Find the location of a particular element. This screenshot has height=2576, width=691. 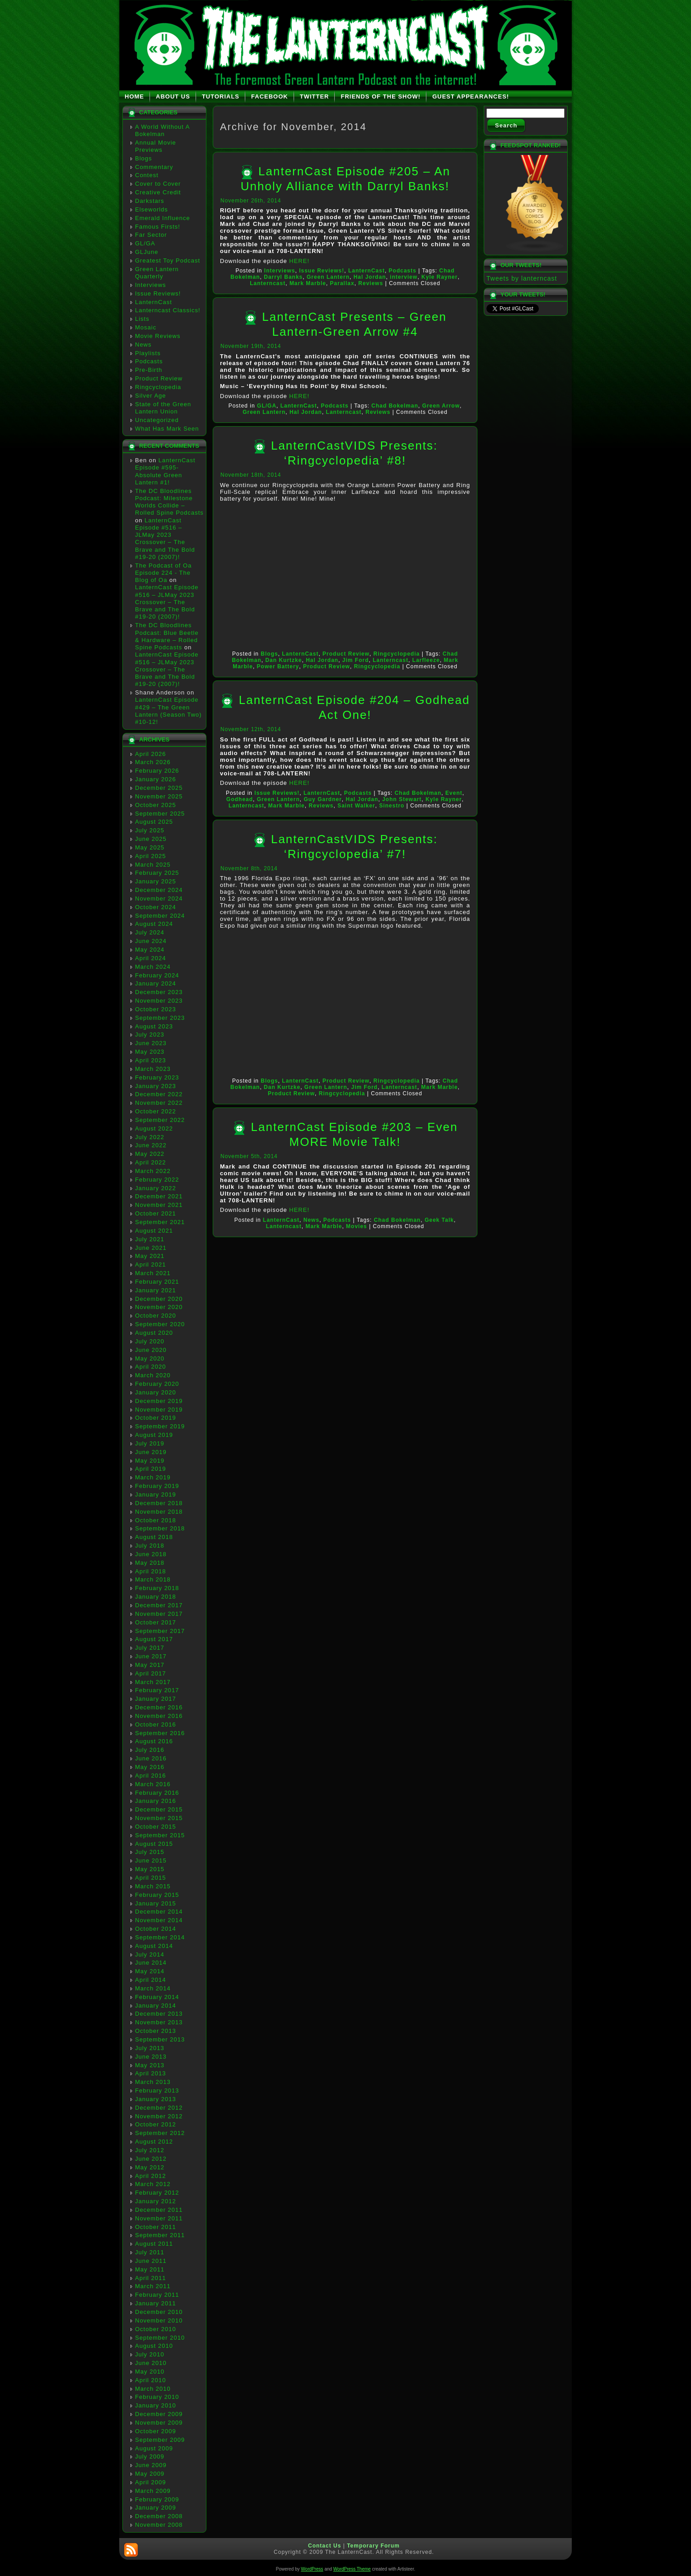

February 2014 is located at coordinates (157, 1997).